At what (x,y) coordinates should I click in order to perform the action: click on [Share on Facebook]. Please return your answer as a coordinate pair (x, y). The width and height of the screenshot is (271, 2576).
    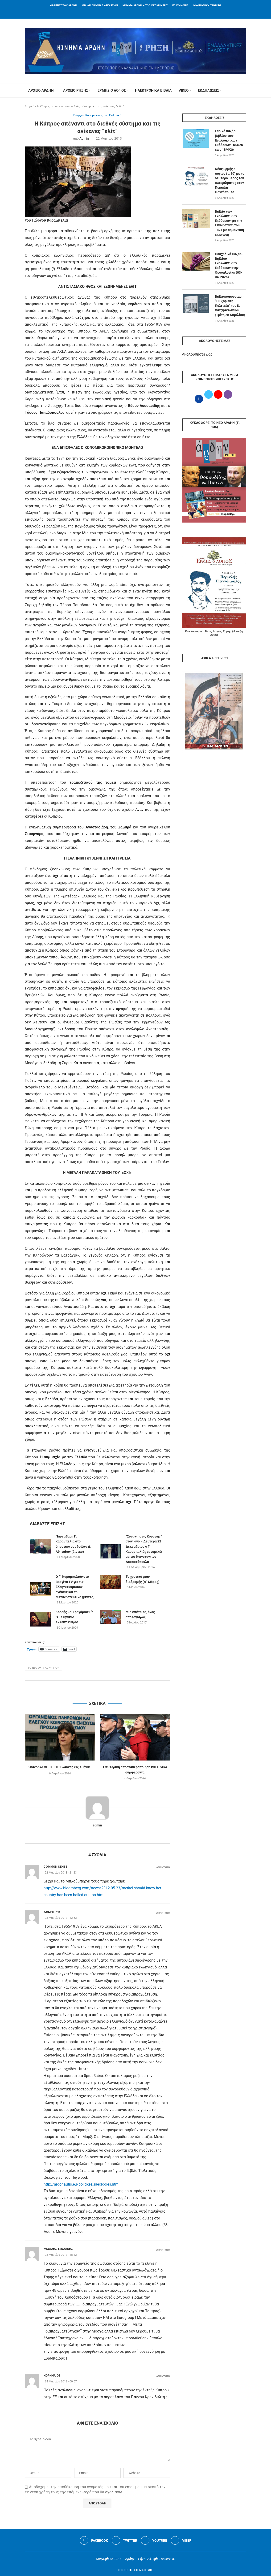
    Looking at the image, I should click on (92, 1686).